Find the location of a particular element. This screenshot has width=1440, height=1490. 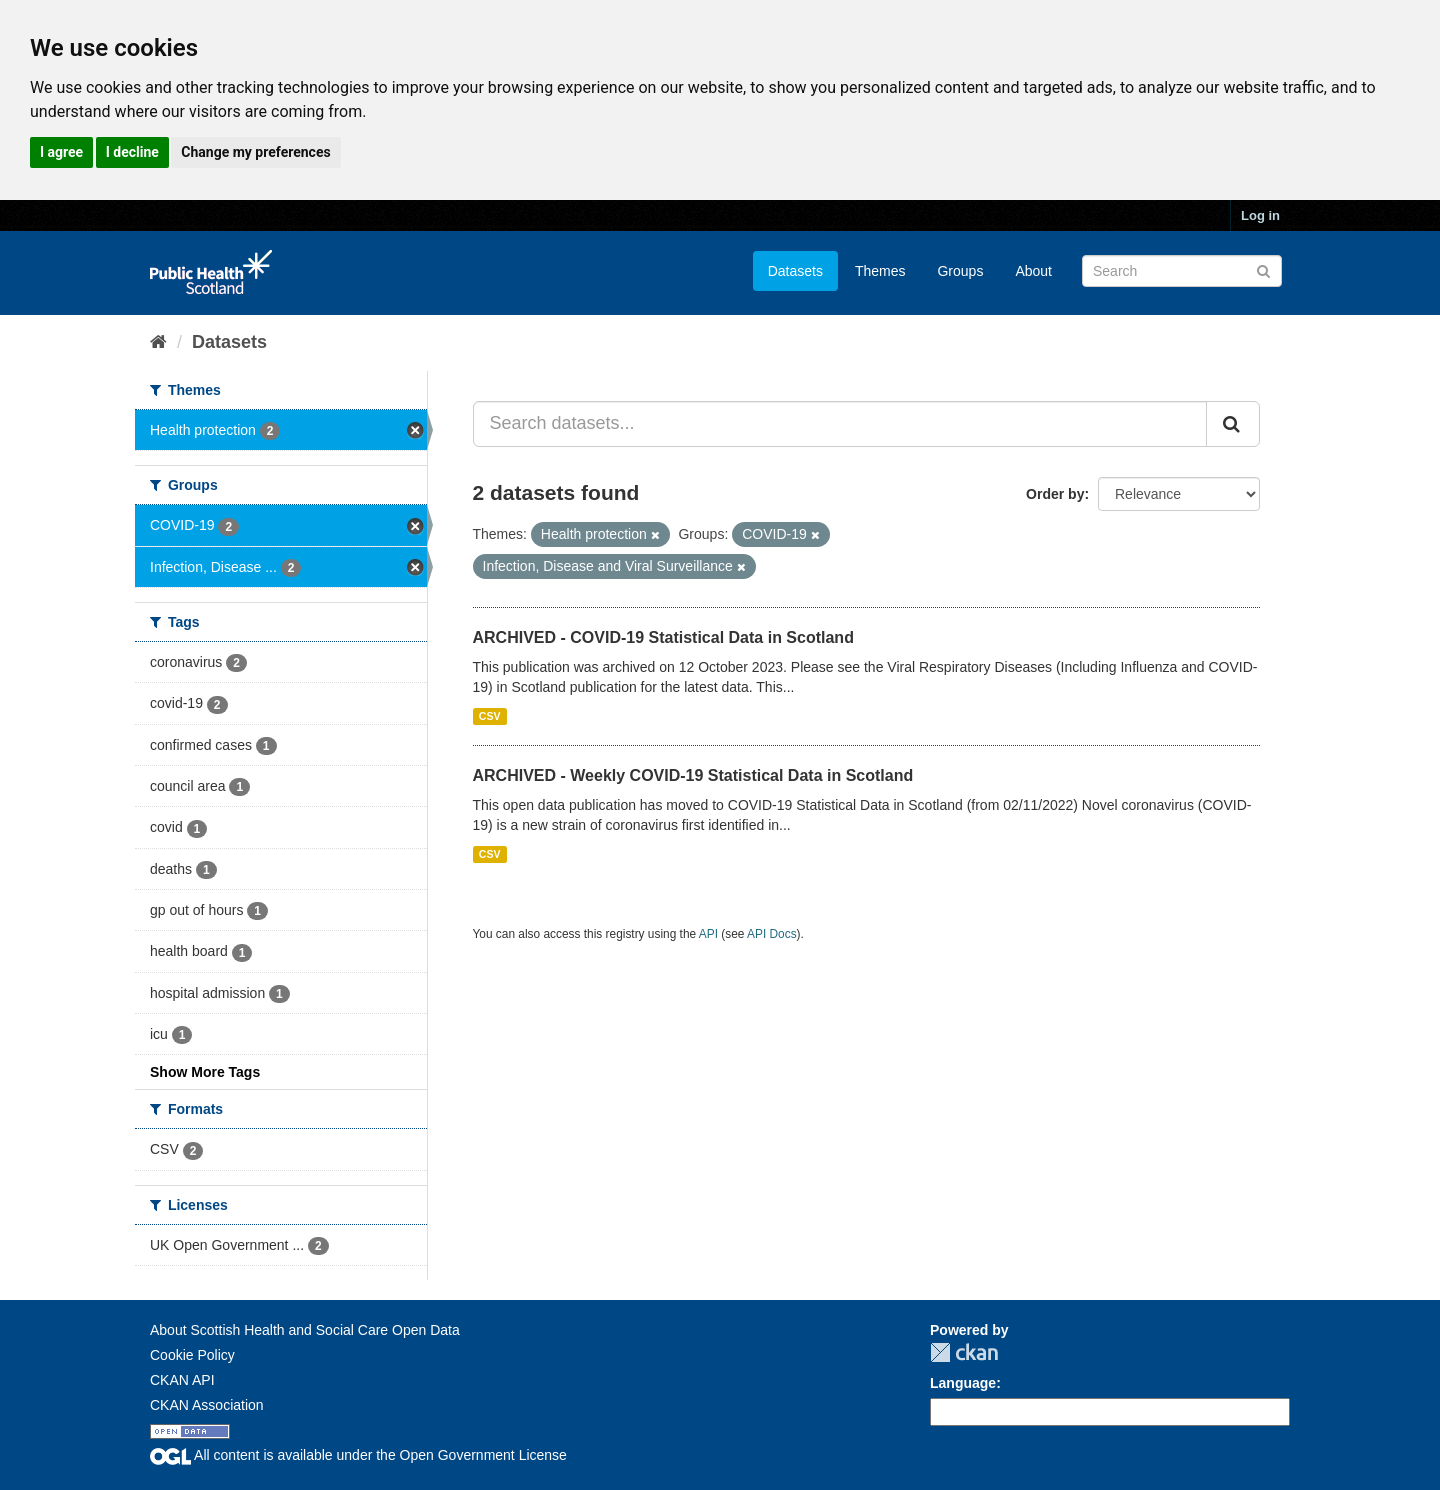

I decline [button] is located at coordinates (132, 152).